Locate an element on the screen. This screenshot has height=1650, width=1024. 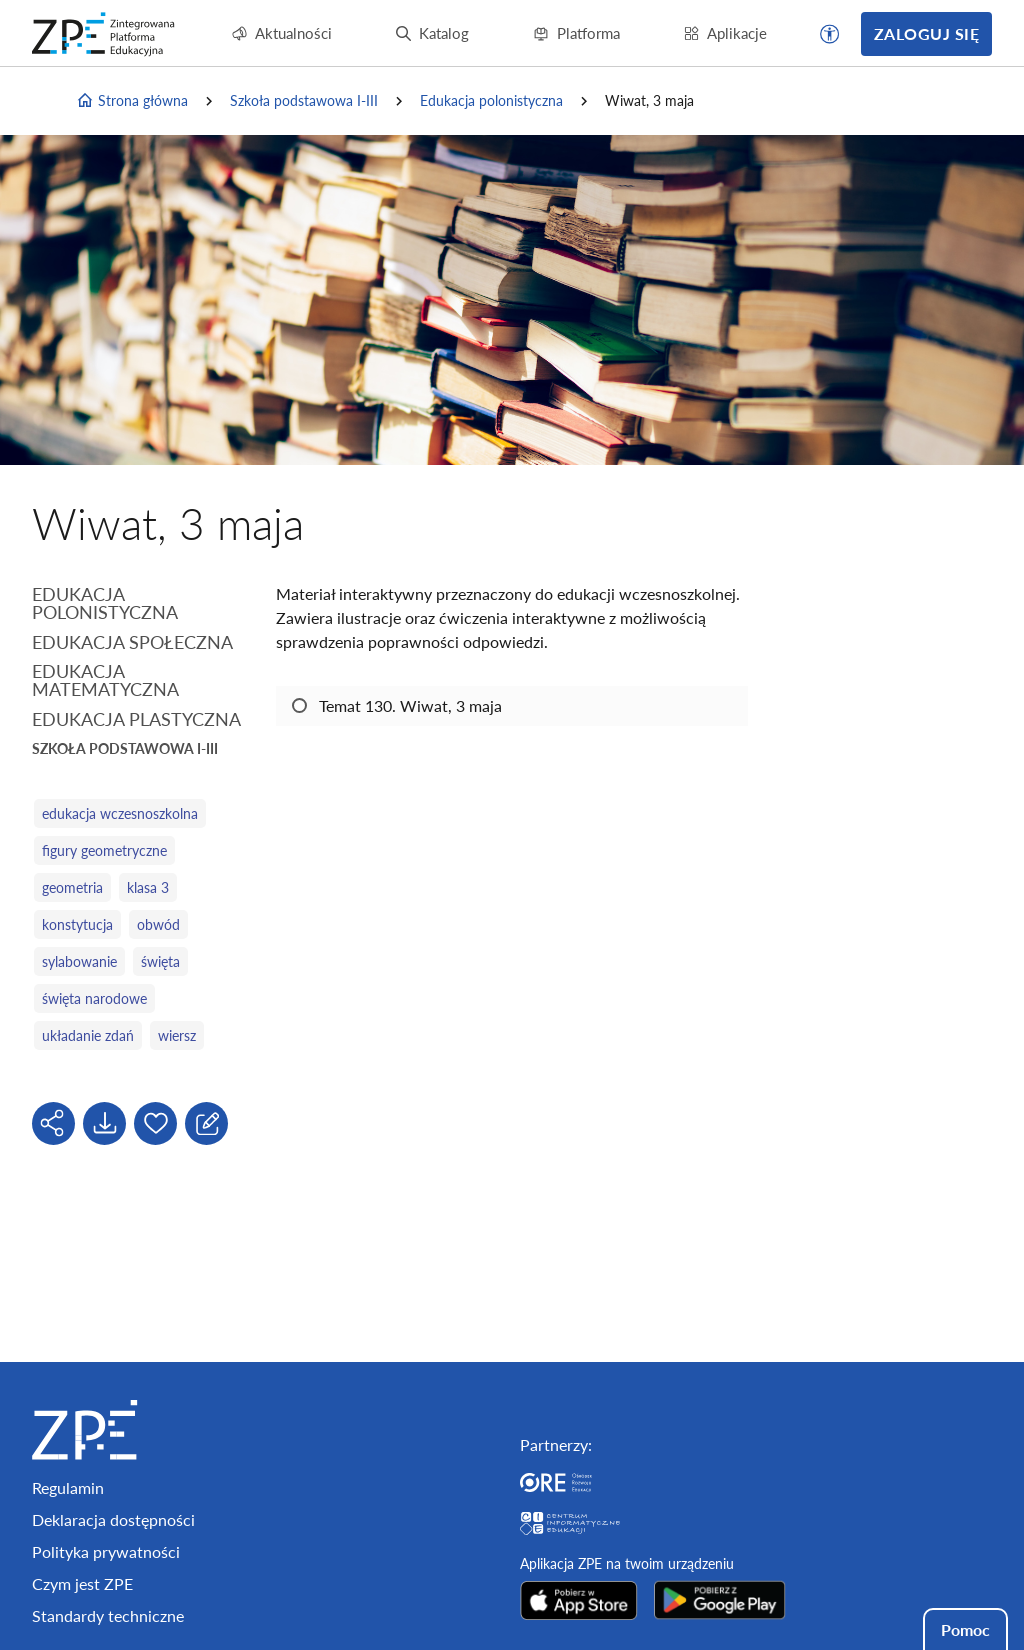
Standardy techniczne is located at coordinates (108, 1615).